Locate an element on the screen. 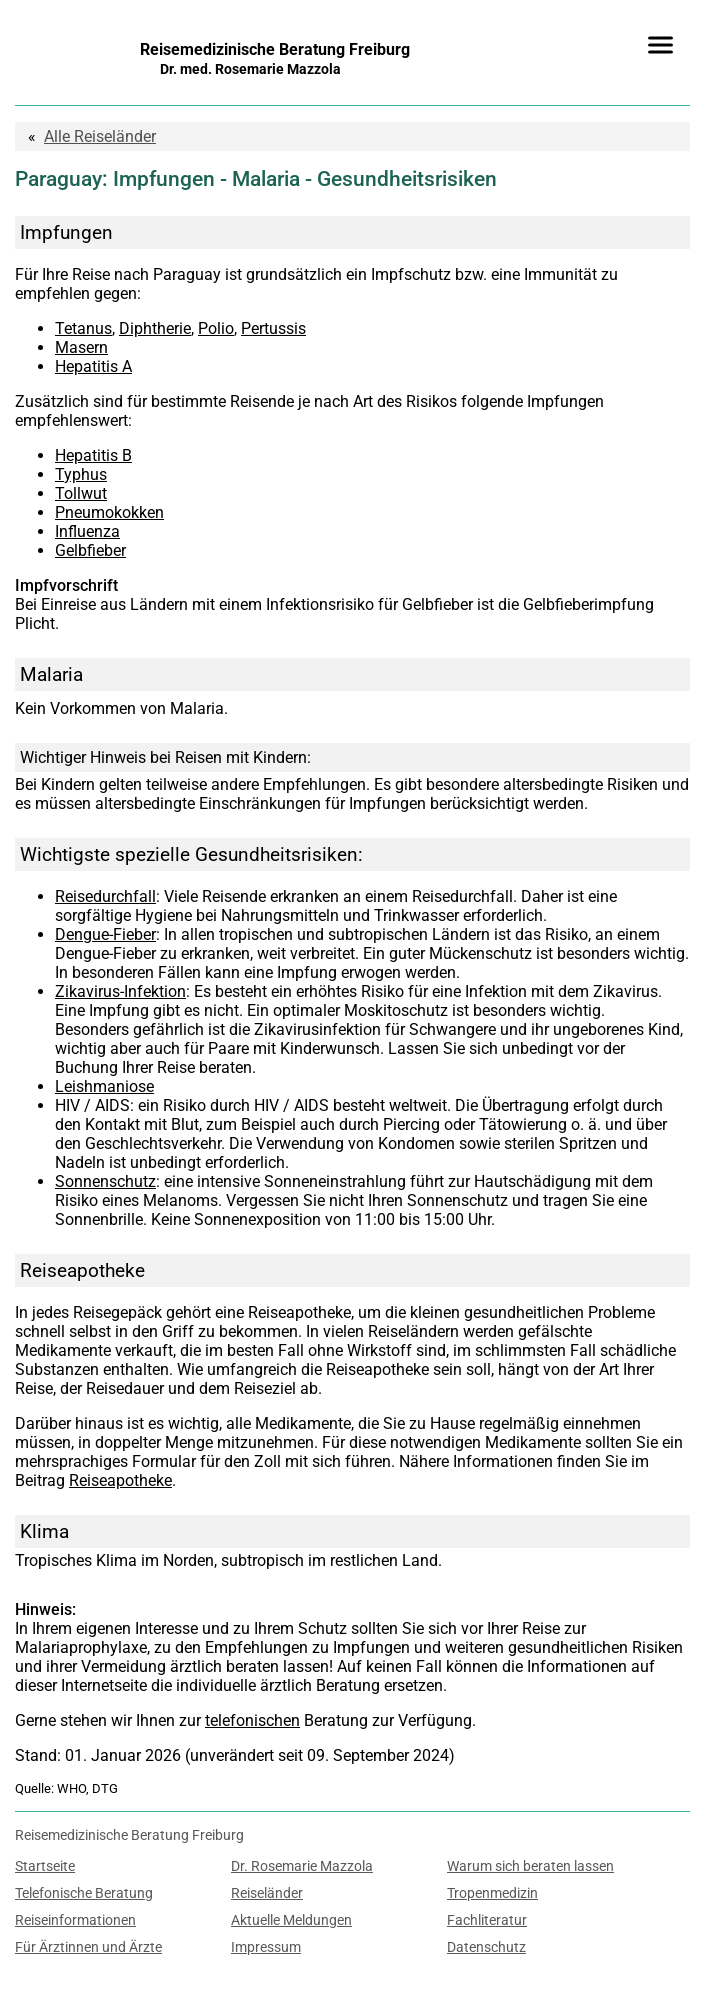  Reiseinformationen is located at coordinates (75, 1920).